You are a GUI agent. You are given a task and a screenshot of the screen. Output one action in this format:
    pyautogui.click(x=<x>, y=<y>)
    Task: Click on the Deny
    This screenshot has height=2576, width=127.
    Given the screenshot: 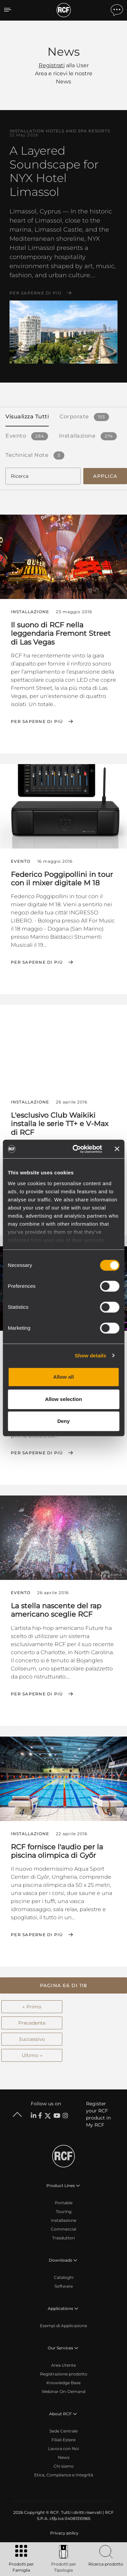 What is the action you would take?
    pyautogui.click(x=63, y=1421)
    